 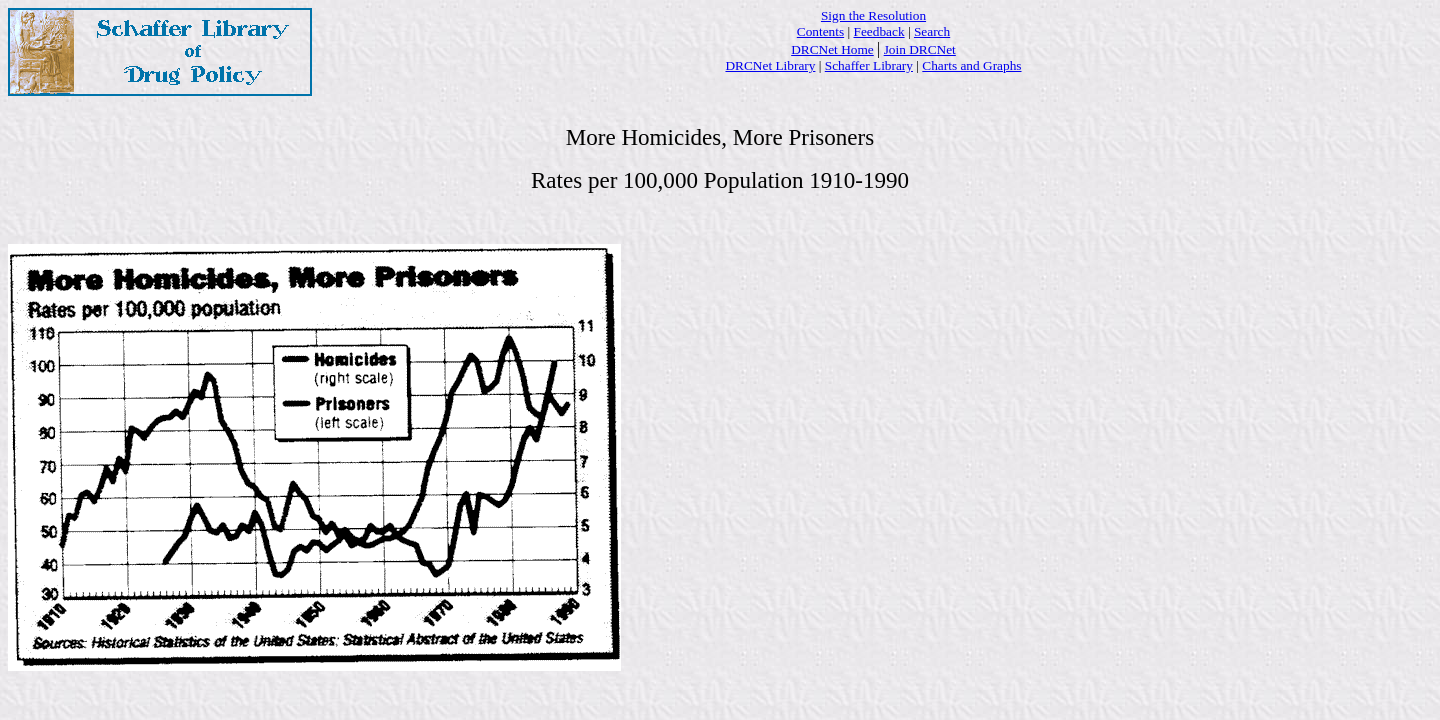 I want to click on Schaffer Library, so click(x=869, y=65).